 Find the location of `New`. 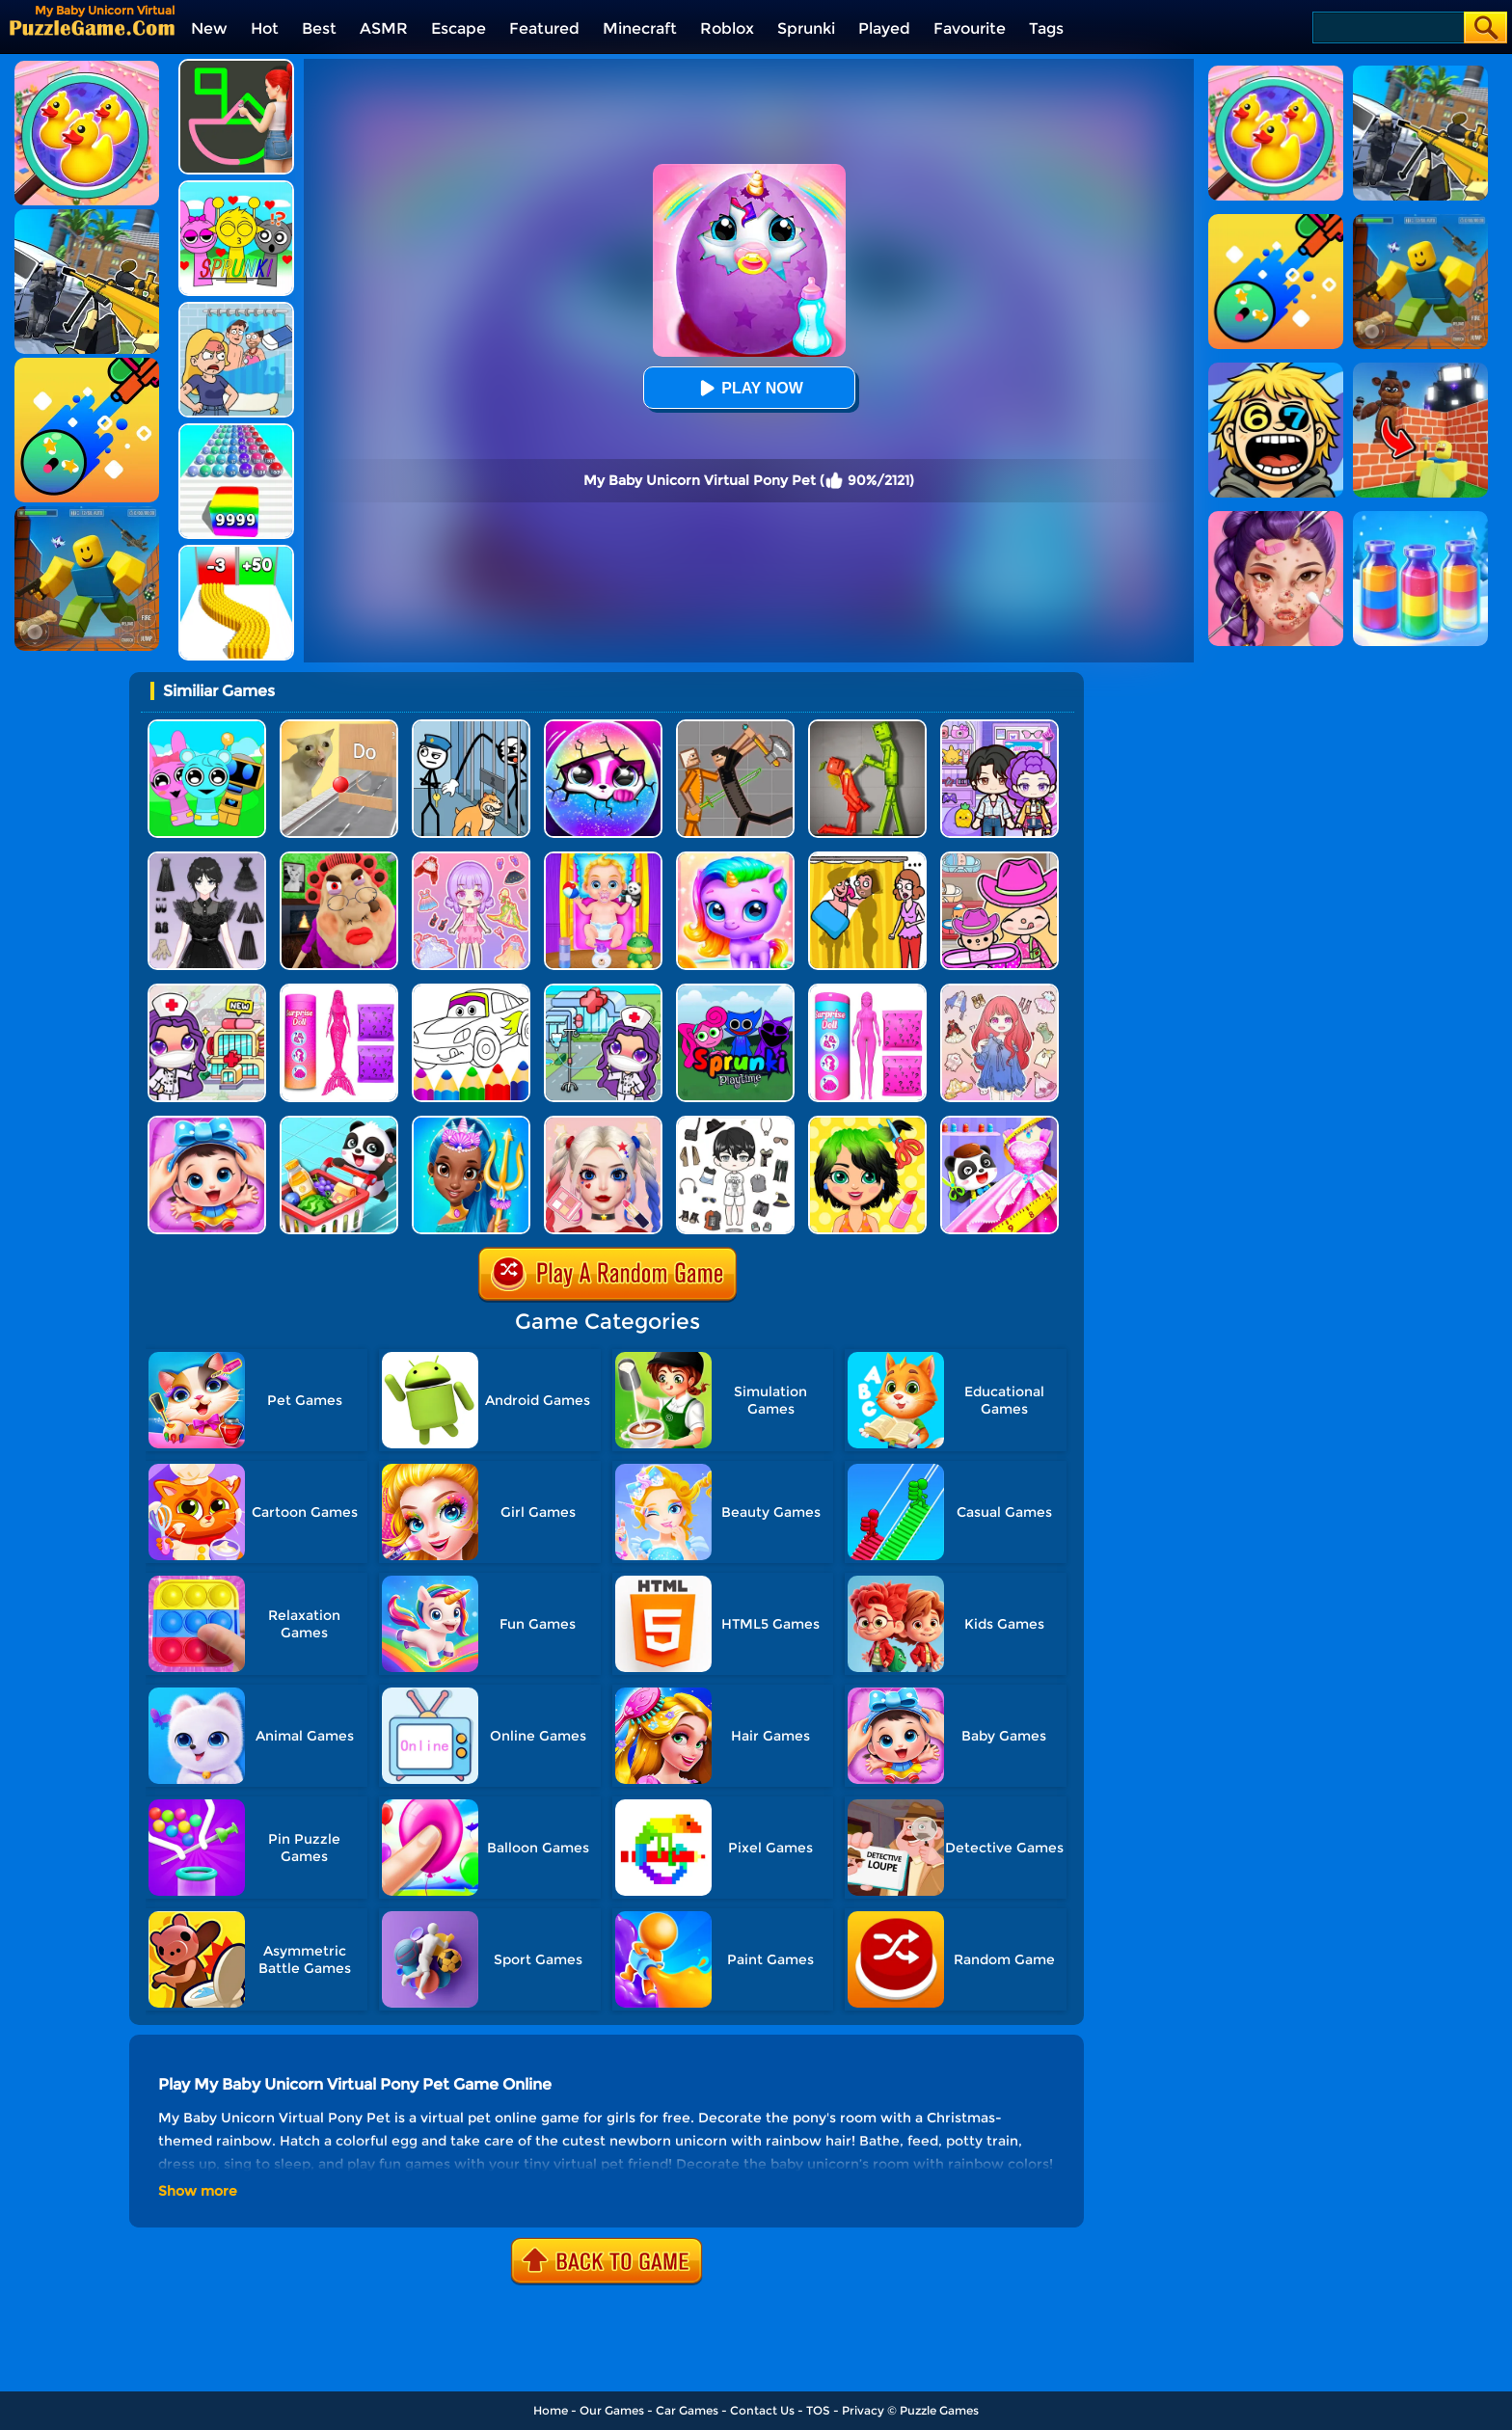

New is located at coordinates (209, 28).